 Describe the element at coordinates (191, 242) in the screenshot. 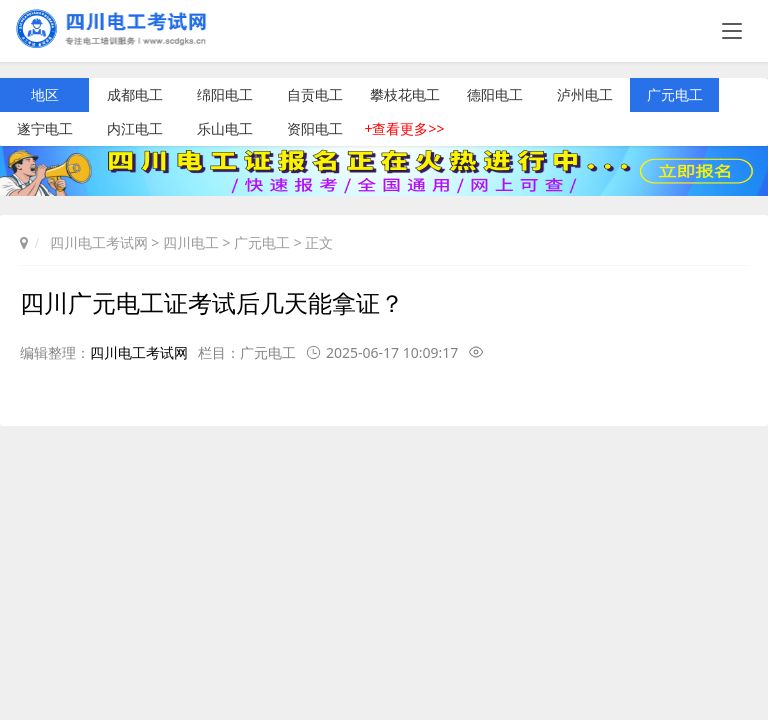

I see `四川电工` at that location.